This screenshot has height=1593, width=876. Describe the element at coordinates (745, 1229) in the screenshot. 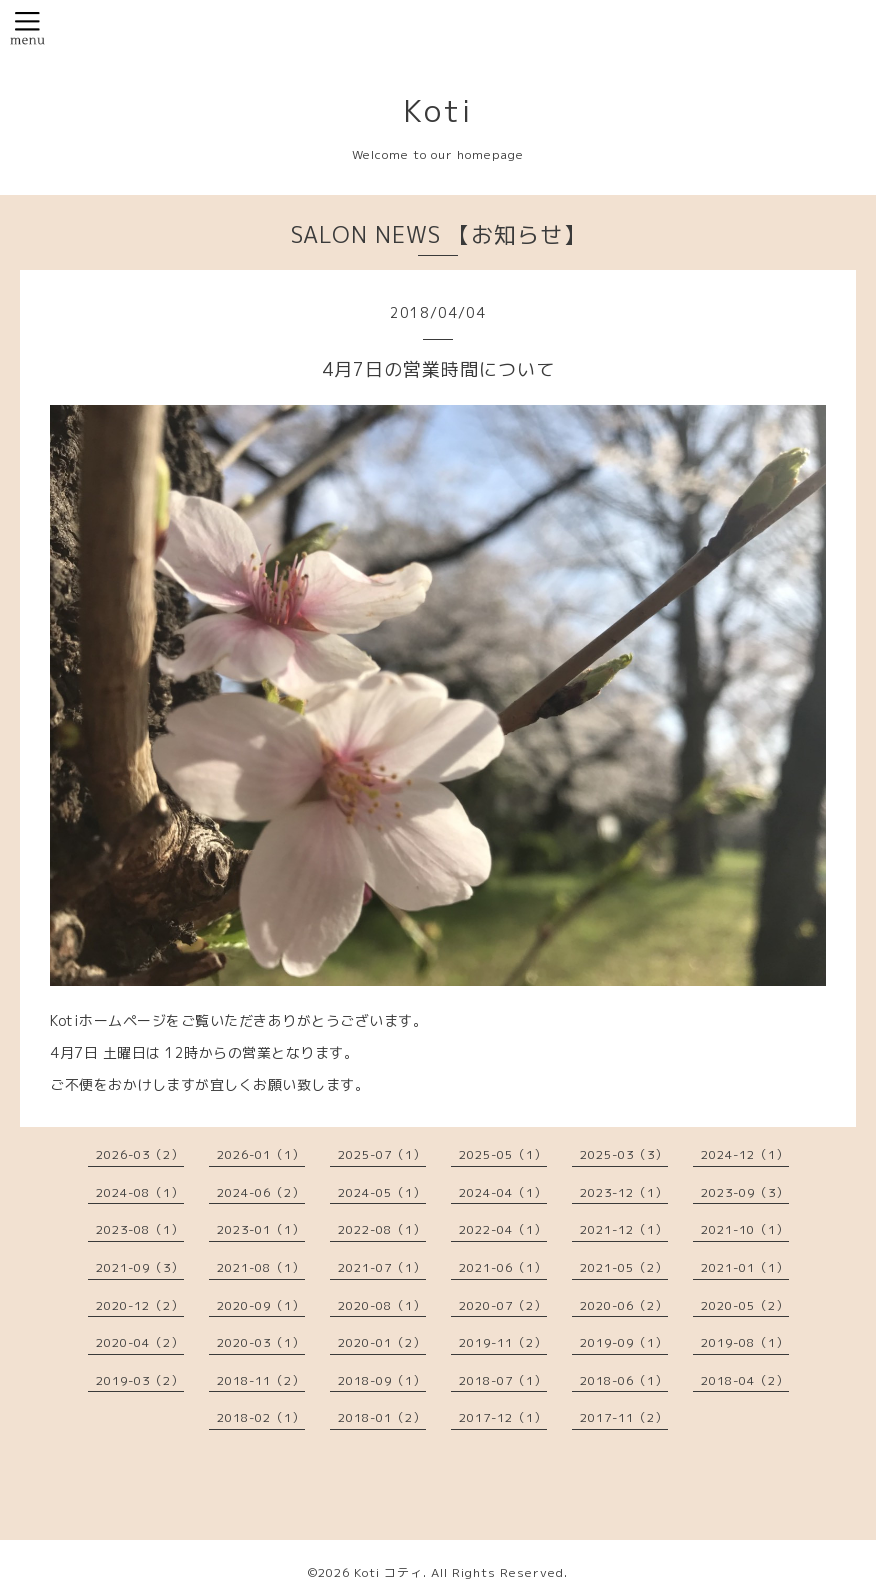

I see `2021-10（1）` at that location.